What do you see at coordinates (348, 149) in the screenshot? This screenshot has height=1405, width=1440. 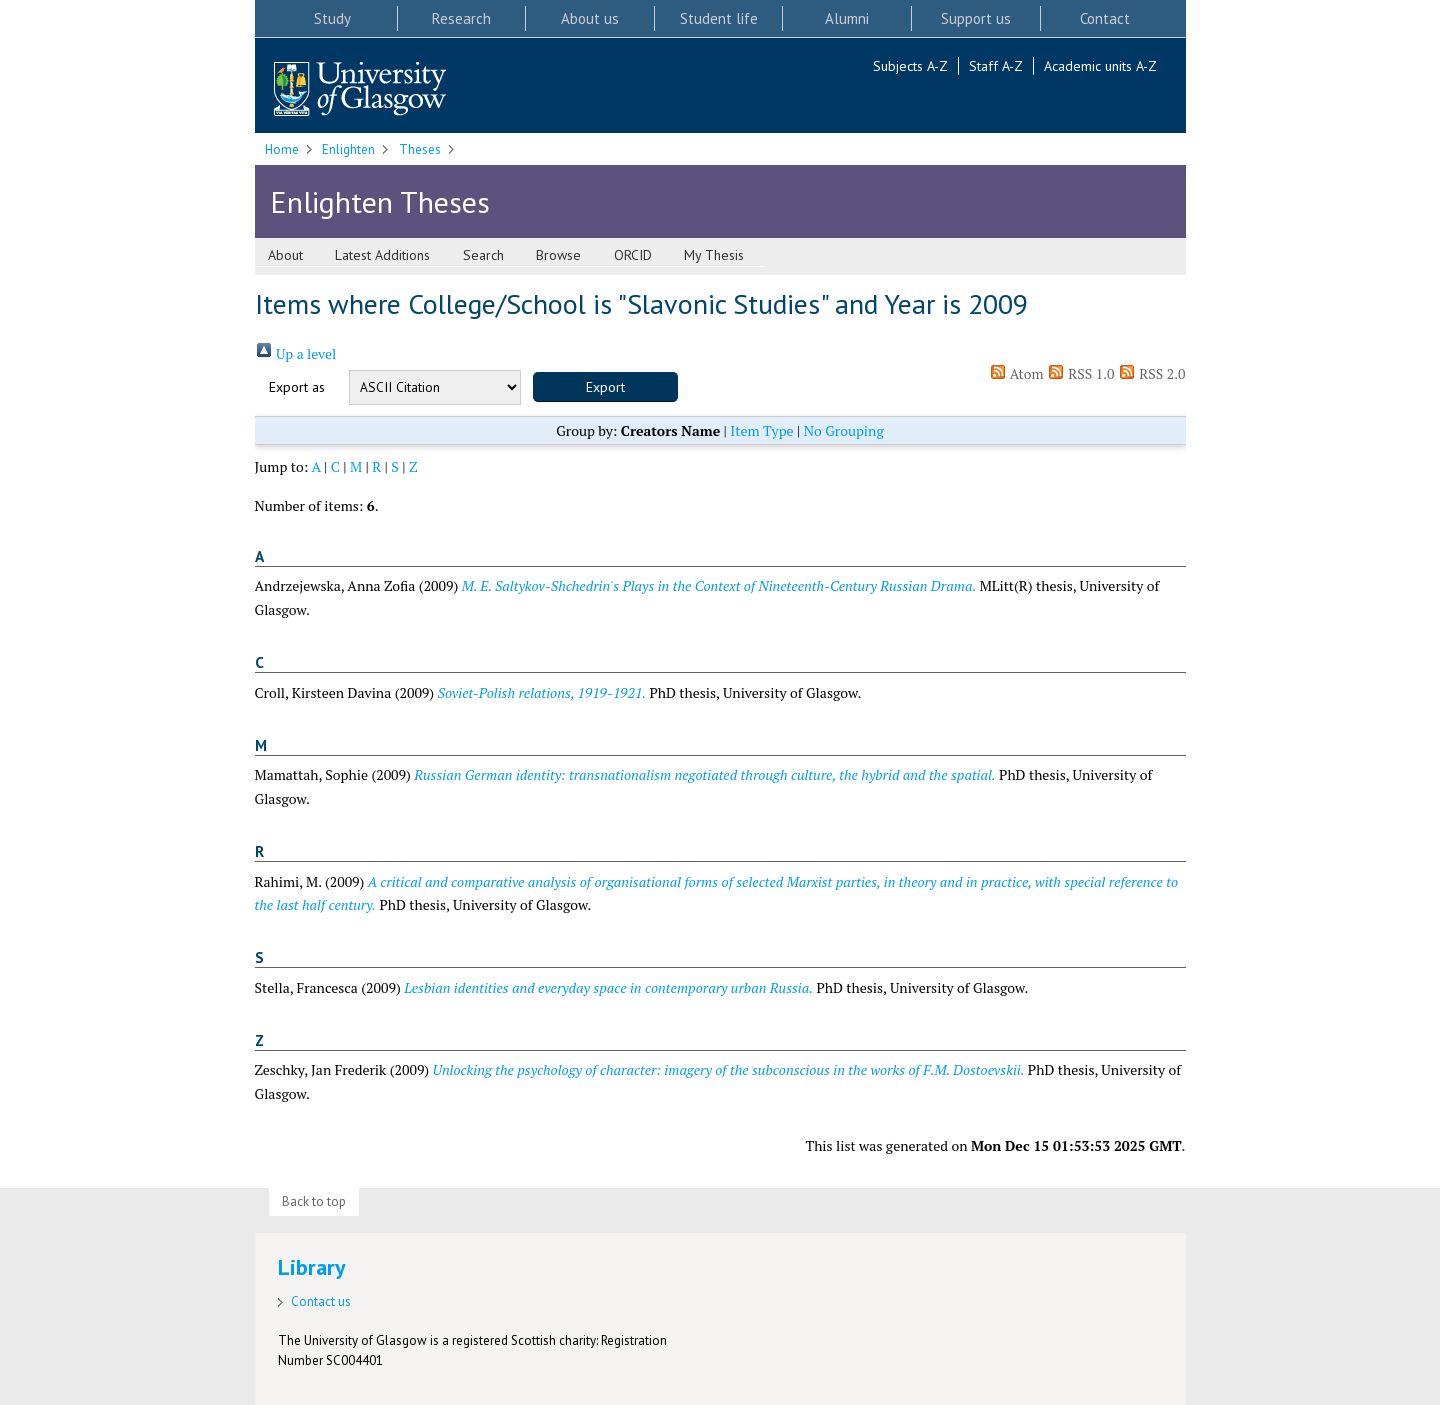 I see `Enlighten` at bounding box center [348, 149].